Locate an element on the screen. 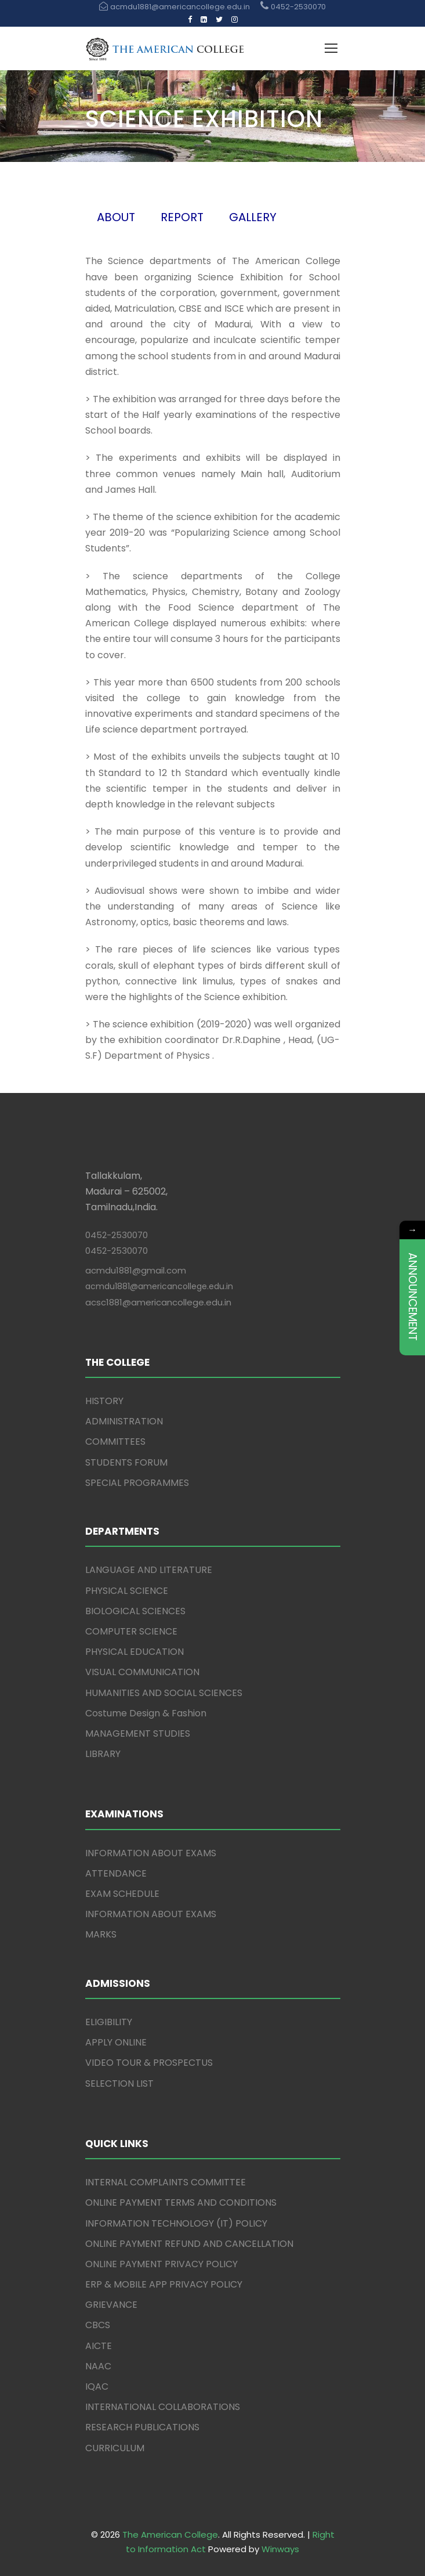 Image resolution: width=425 pixels, height=2576 pixels. INFORMATION ABOUT EXAMS is located at coordinates (150, 1853).